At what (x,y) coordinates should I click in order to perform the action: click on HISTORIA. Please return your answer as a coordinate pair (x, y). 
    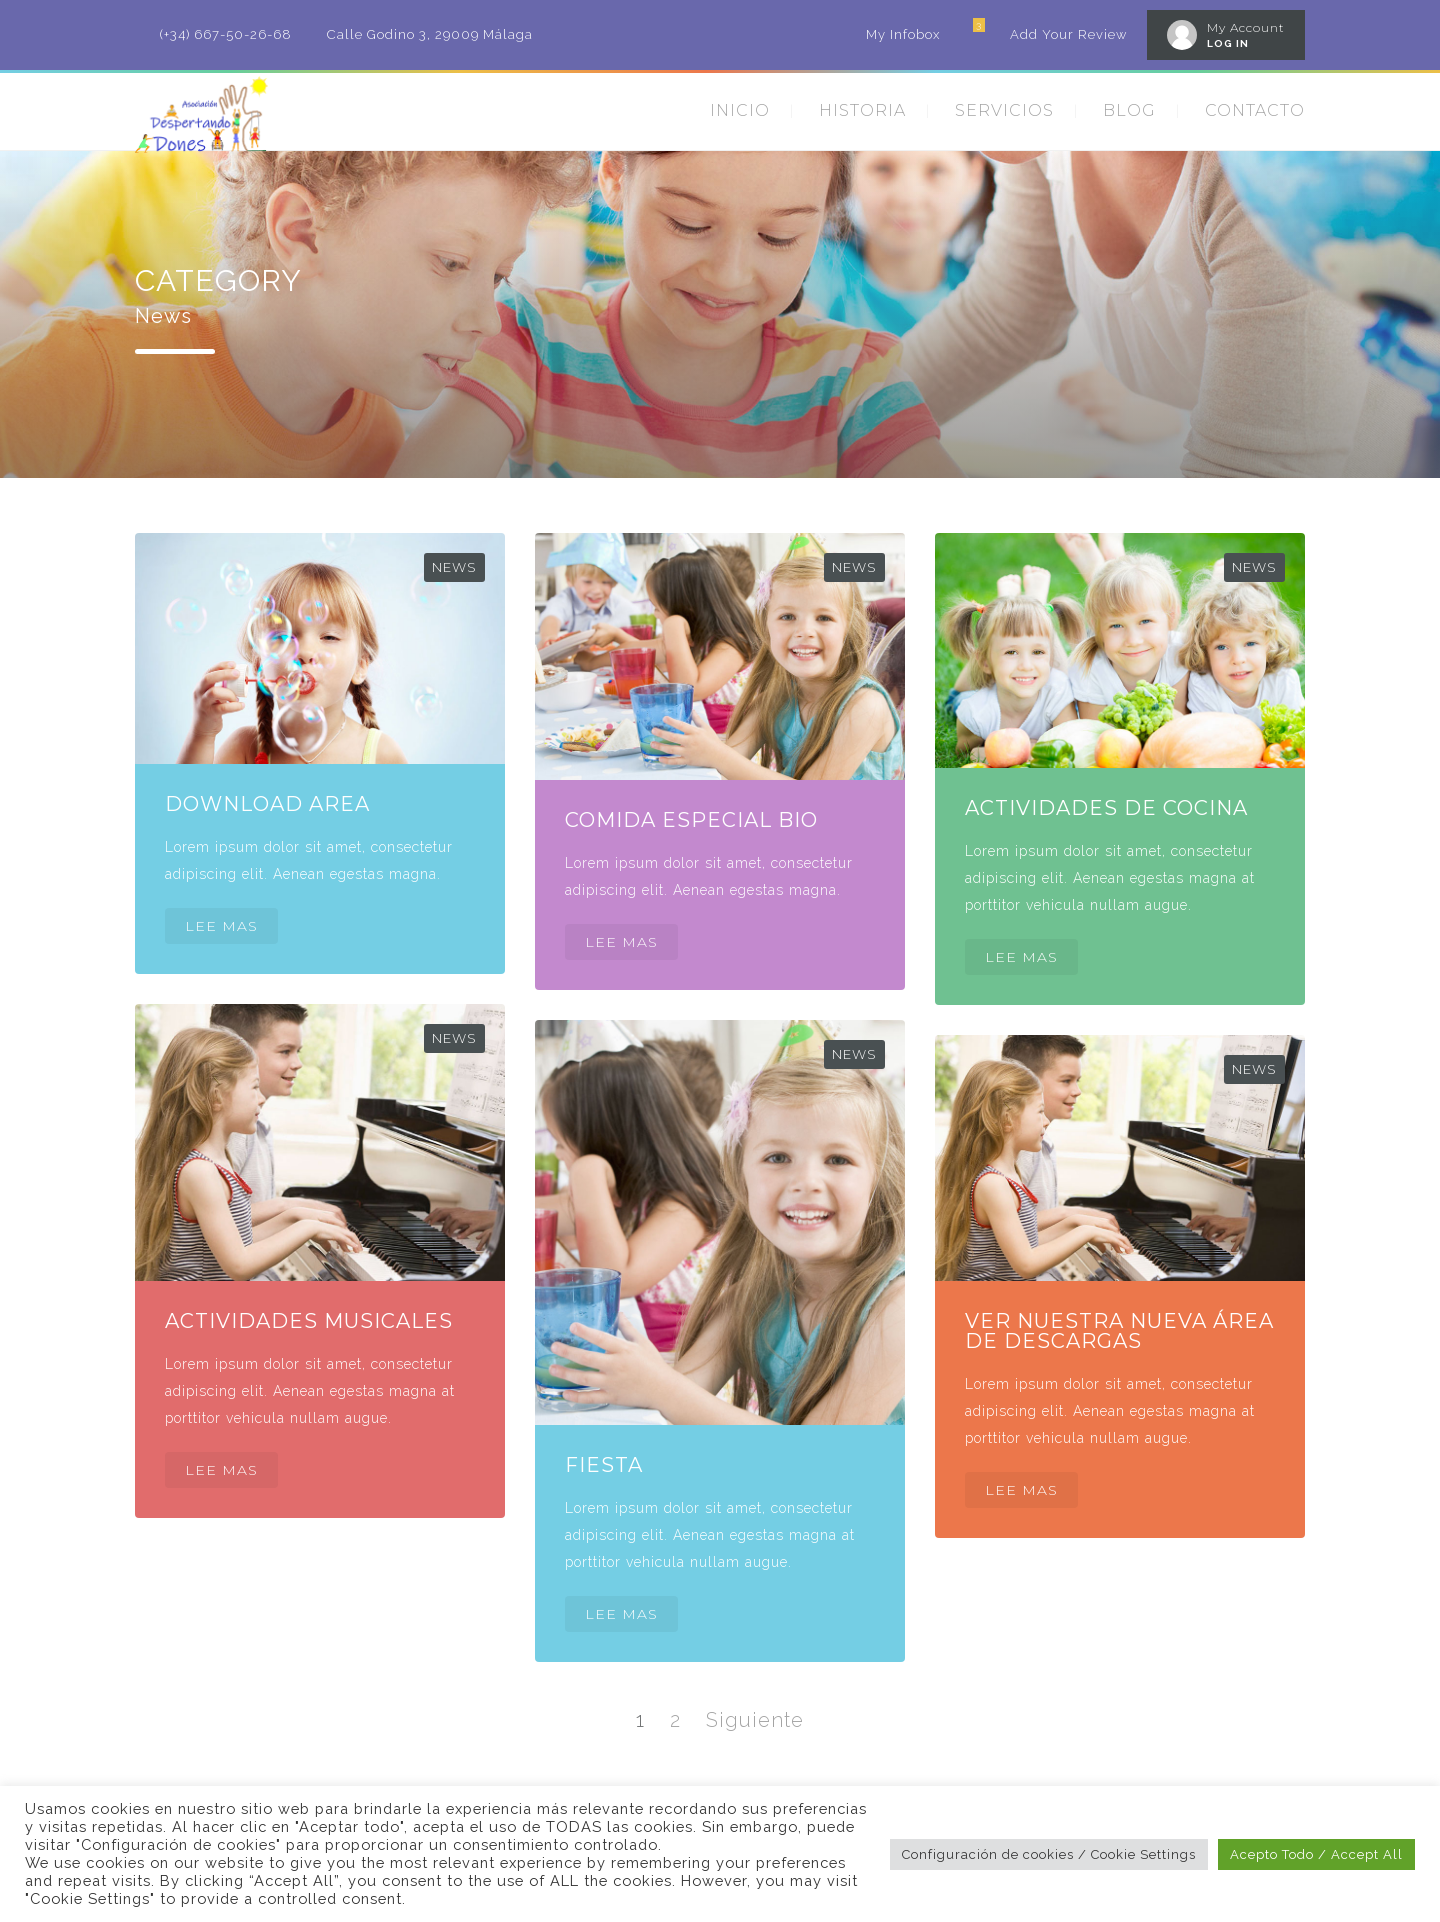
    Looking at the image, I should click on (862, 110).